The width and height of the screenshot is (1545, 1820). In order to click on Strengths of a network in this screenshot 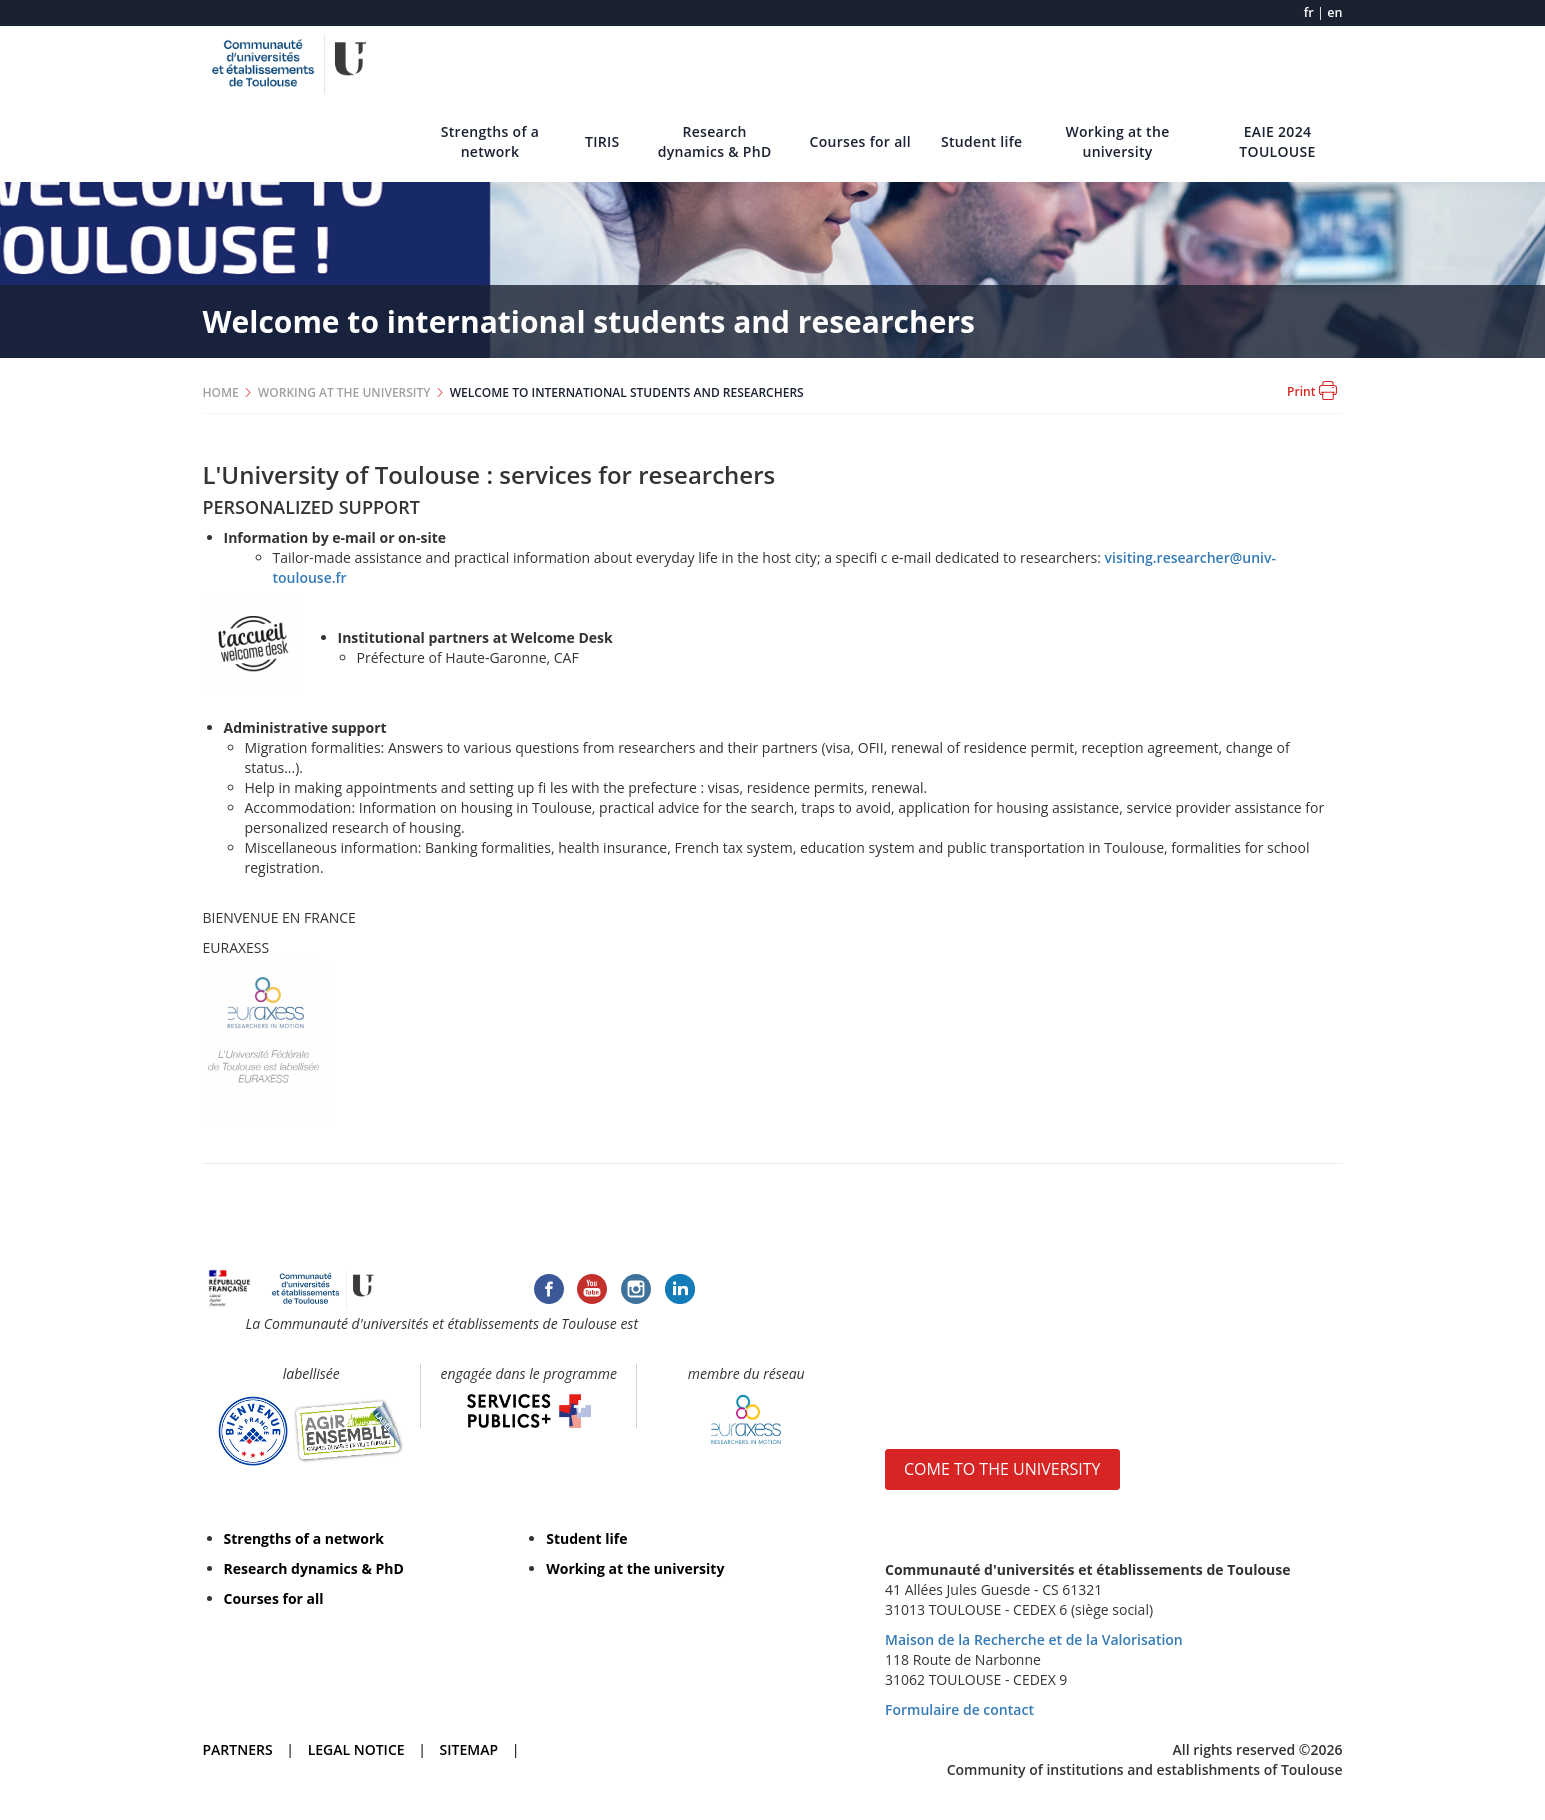, I will do `click(490, 141)`.